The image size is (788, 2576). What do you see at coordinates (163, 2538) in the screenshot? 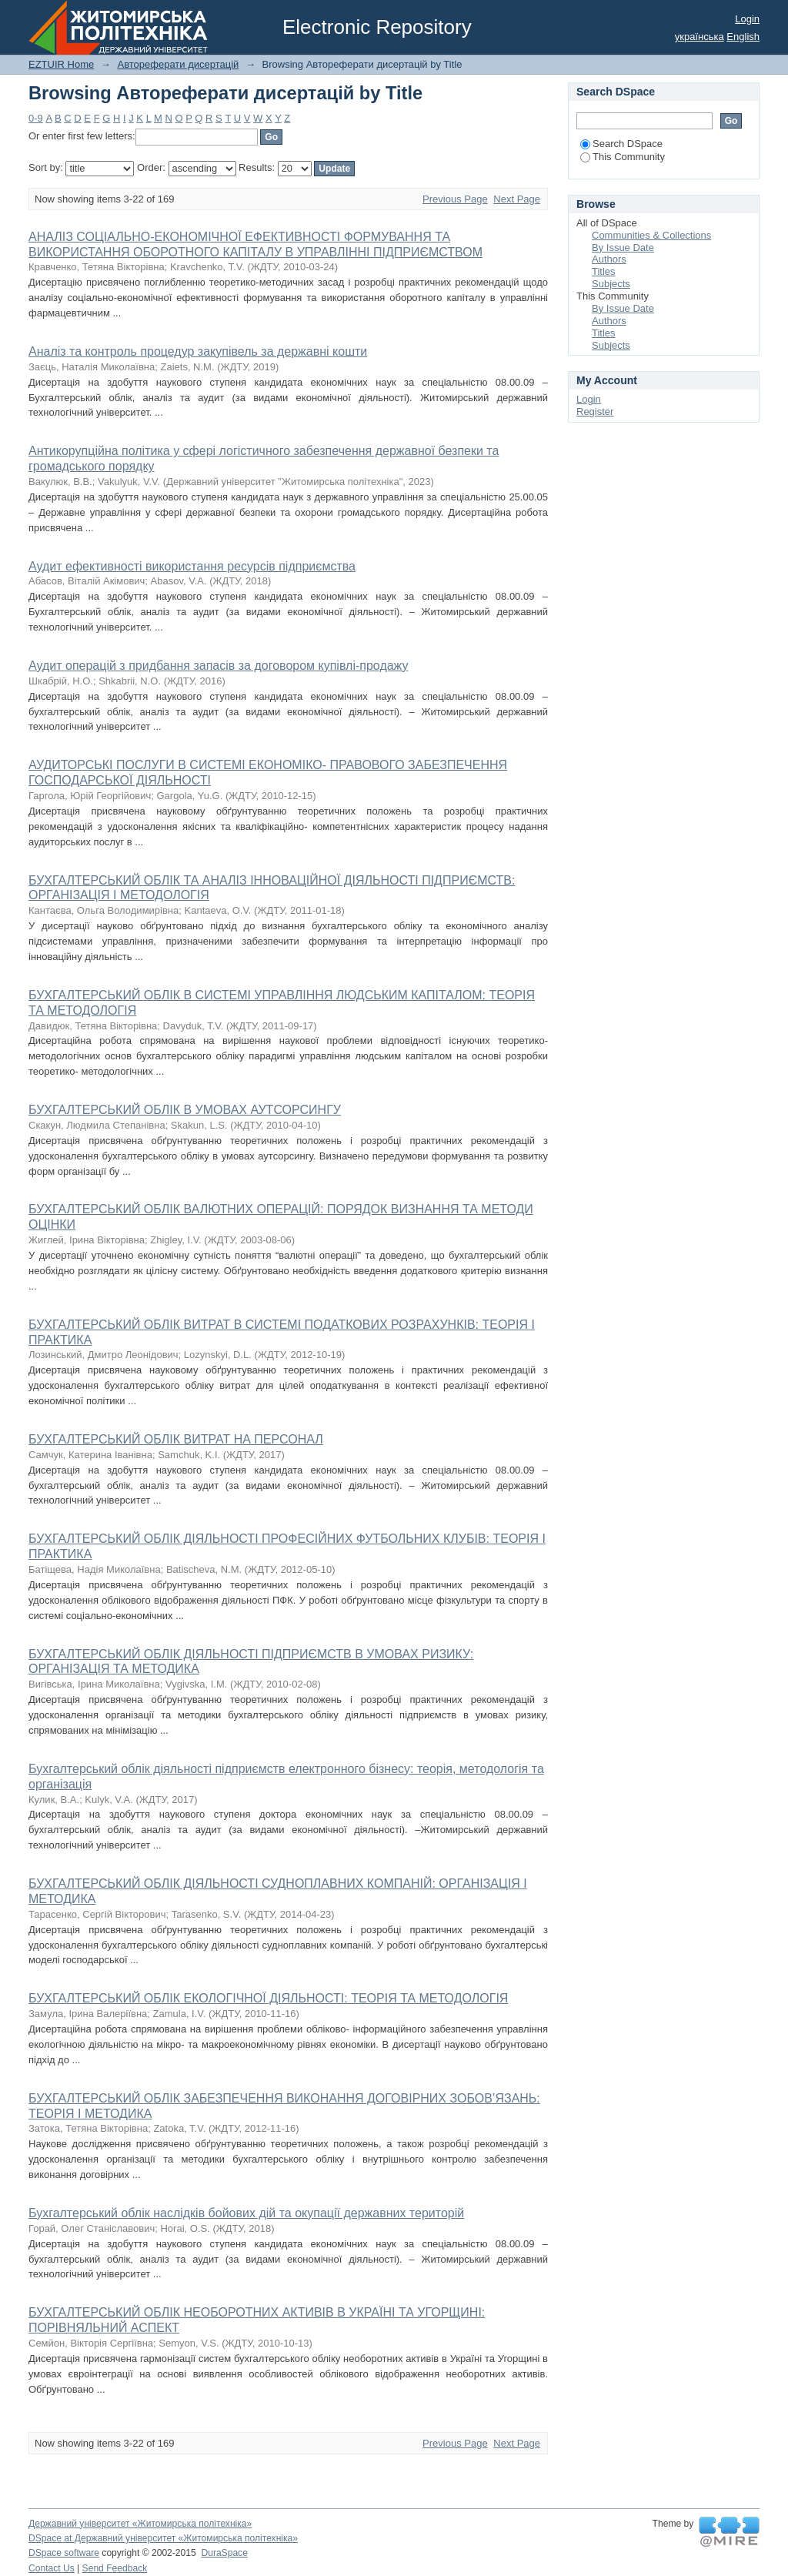
I see `DSpace at Державний університет «Житомирська політехніка»` at bounding box center [163, 2538].